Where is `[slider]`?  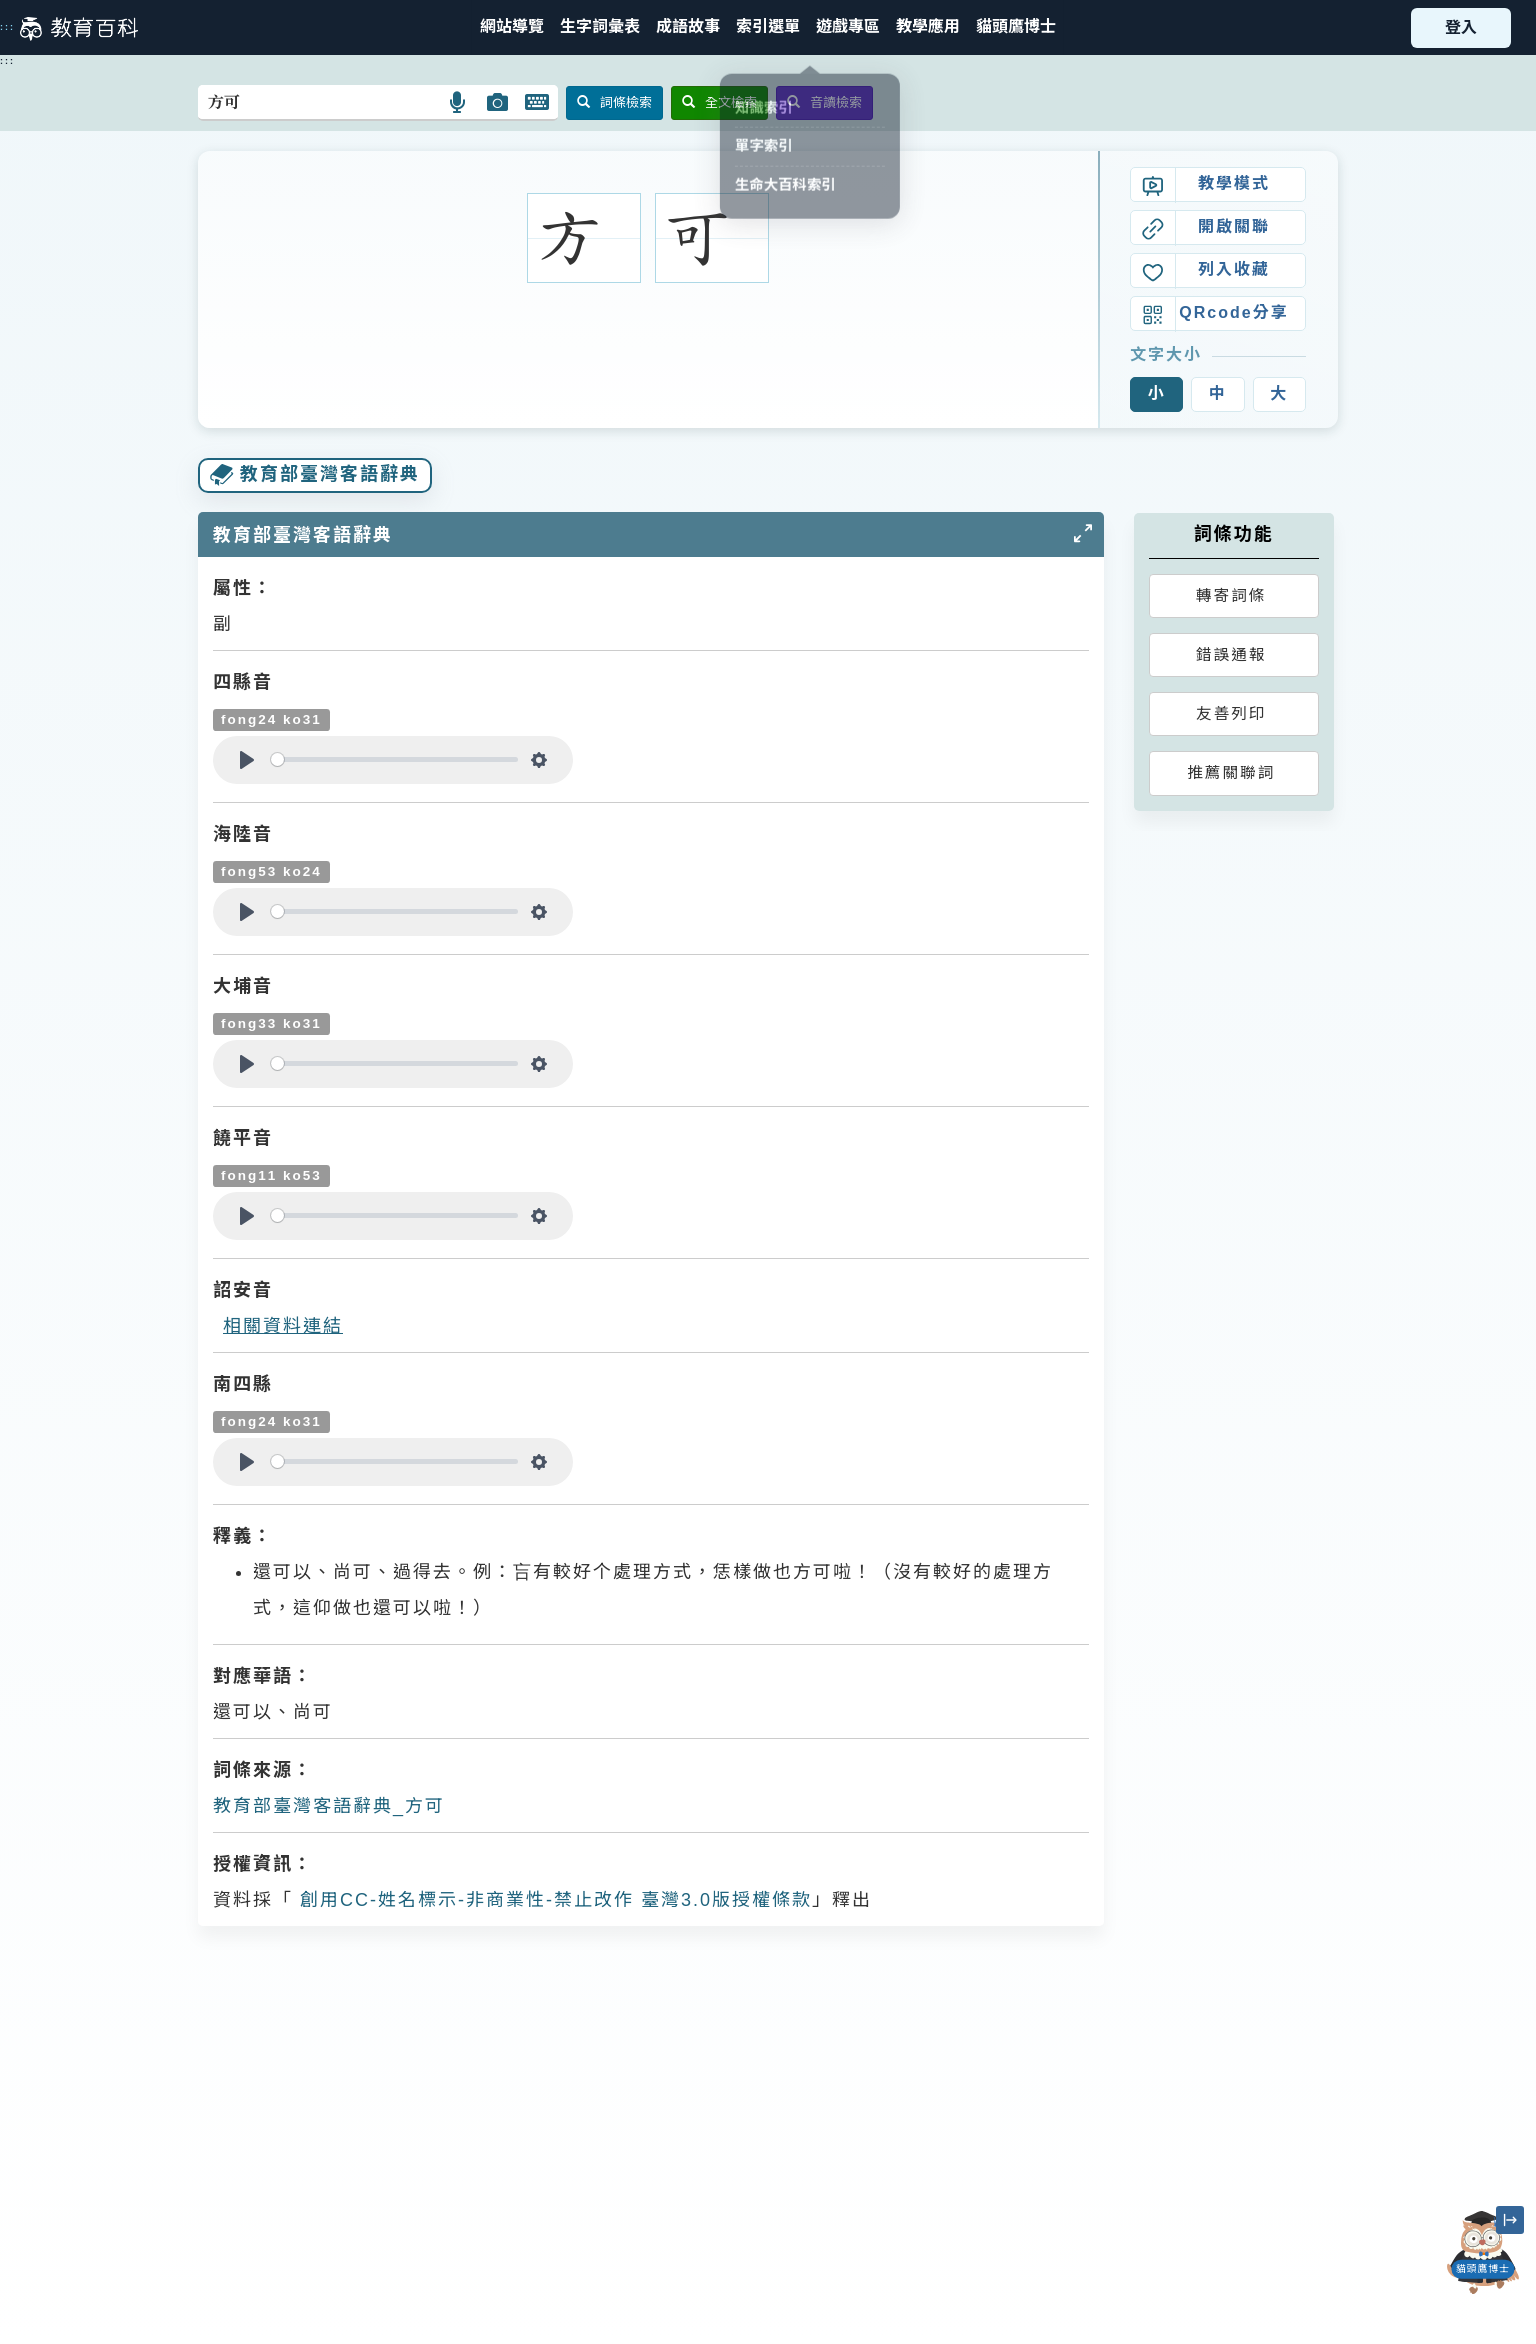
[slider] is located at coordinates (394, 759).